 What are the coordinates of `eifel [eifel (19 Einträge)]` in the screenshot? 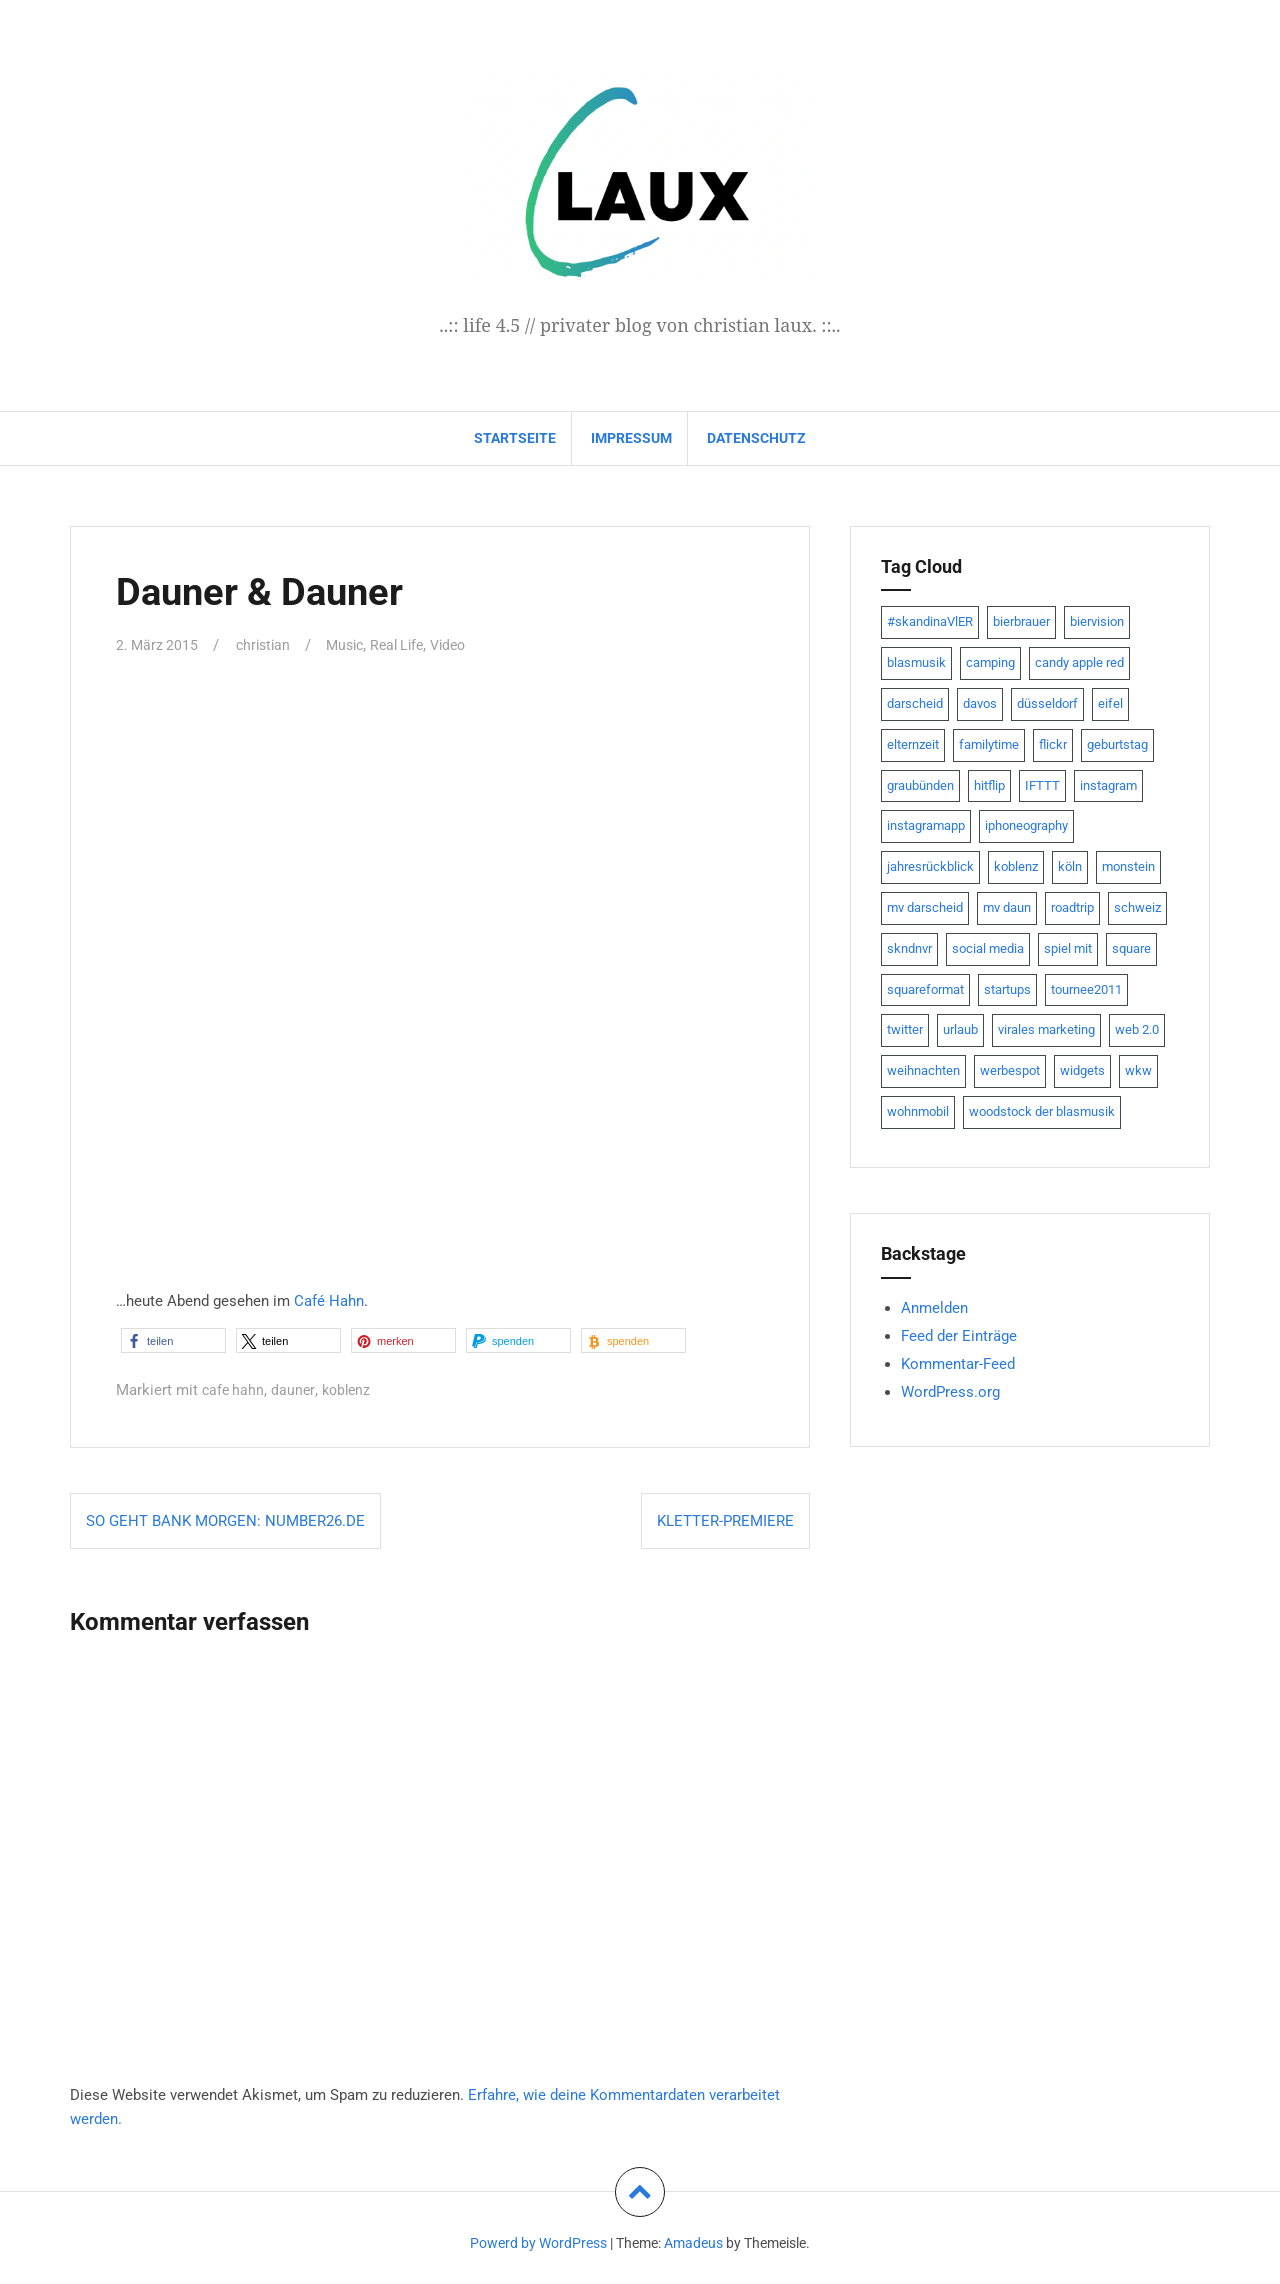 It's located at (1110, 703).